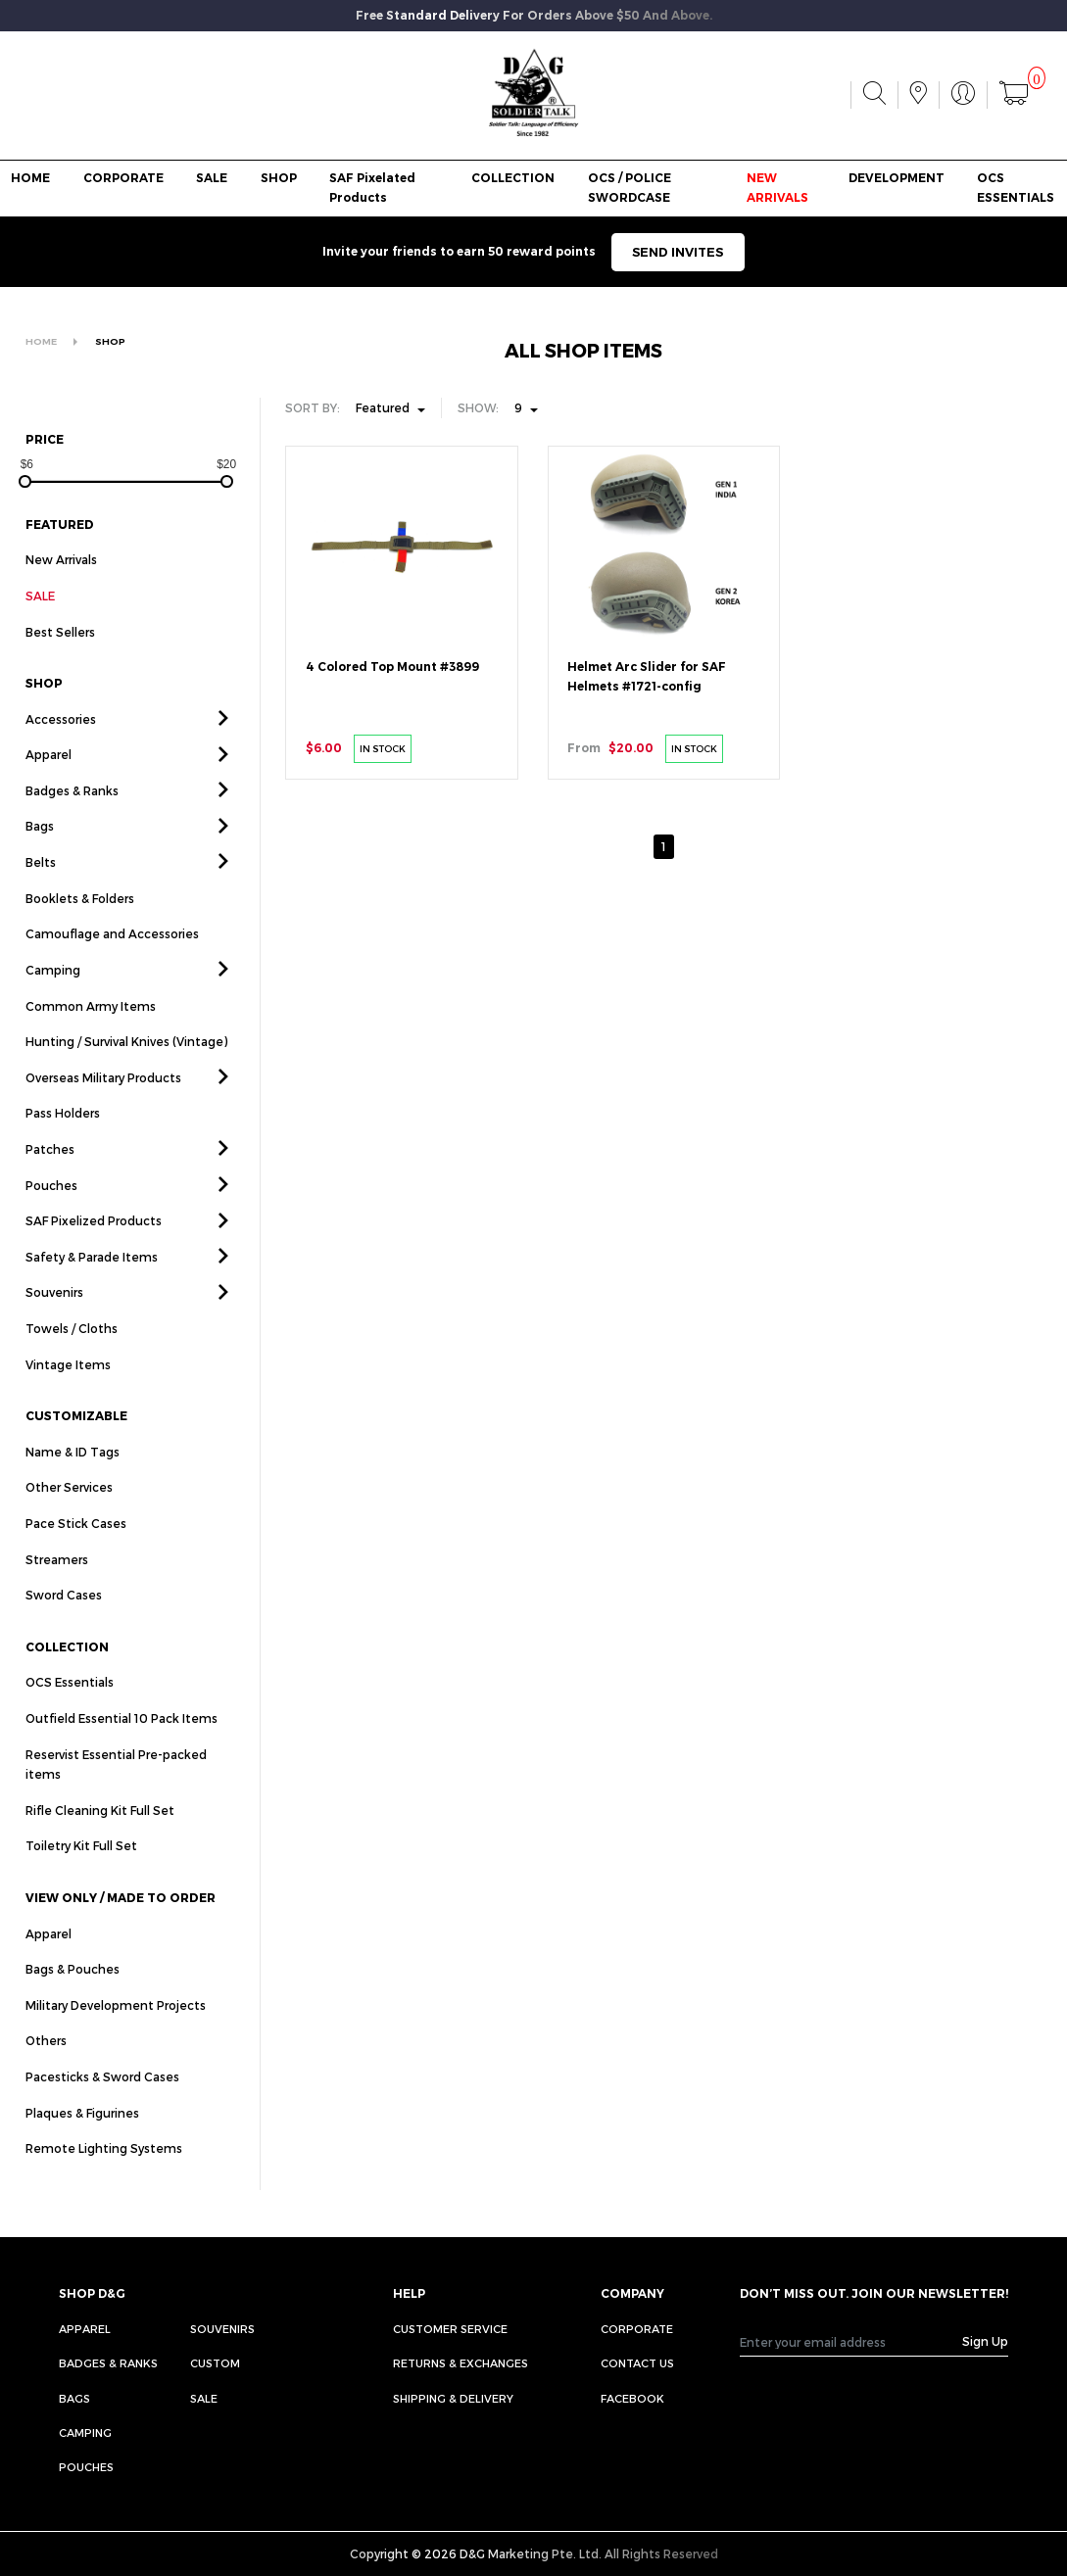  I want to click on SEND INVITES, so click(677, 252).